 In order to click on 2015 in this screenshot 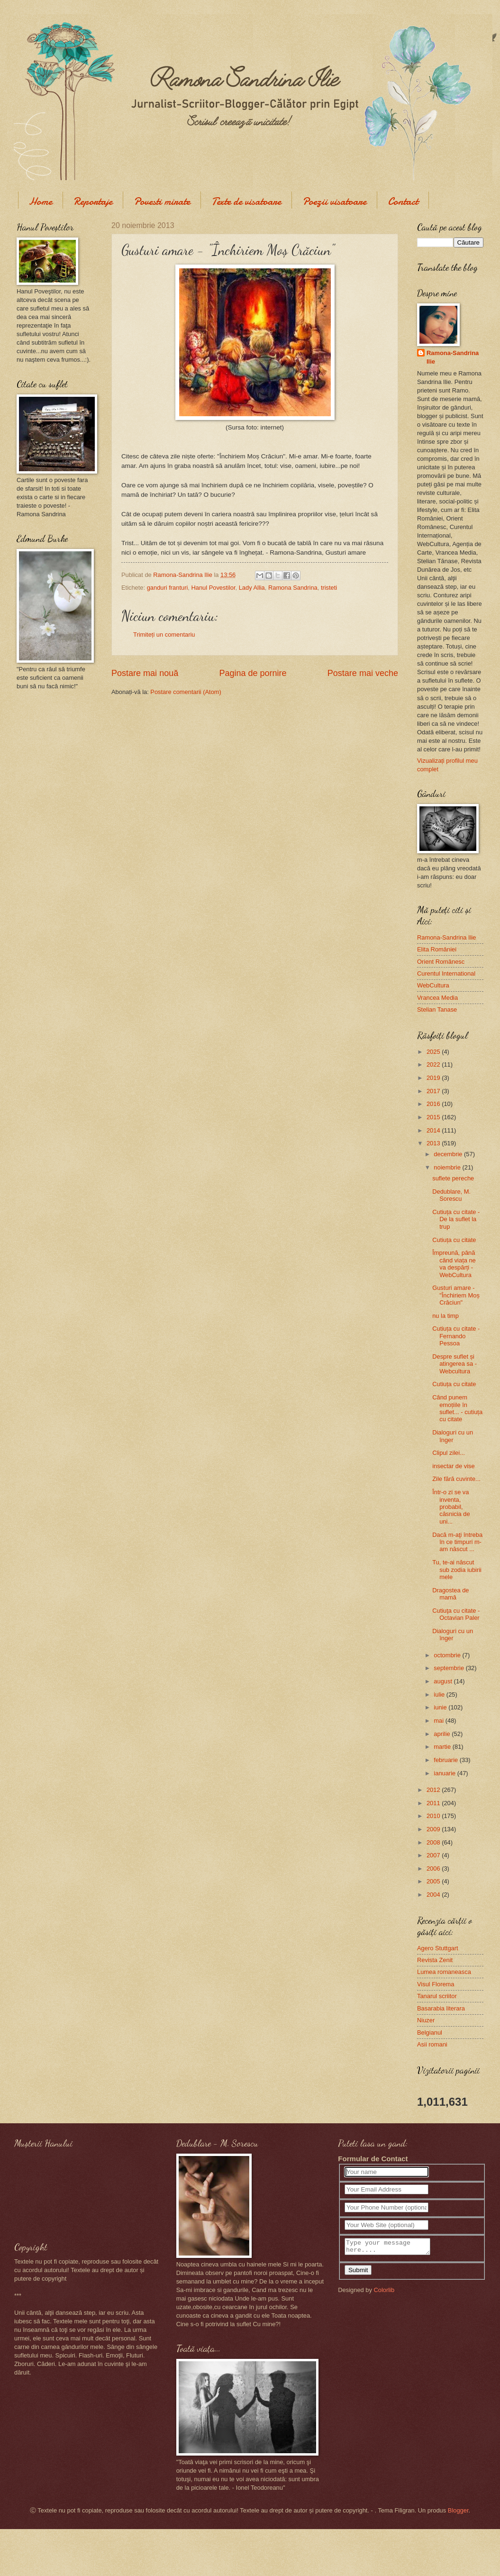, I will do `click(434, 1117)`.